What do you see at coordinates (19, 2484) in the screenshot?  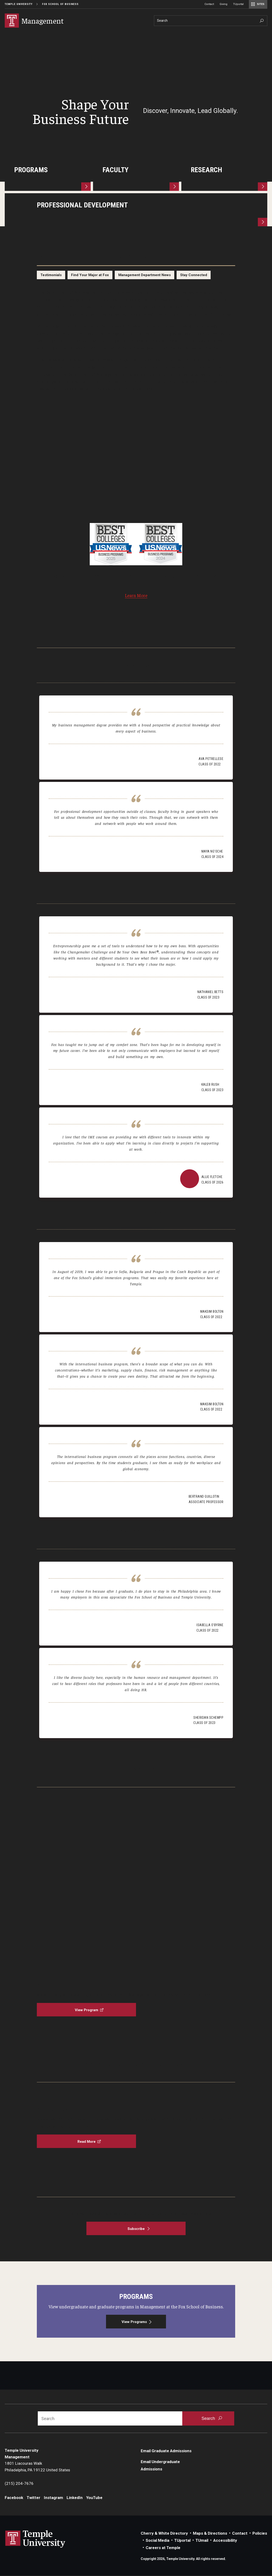 I see `(215) 204-7676` at bounding box center [19, 2484].